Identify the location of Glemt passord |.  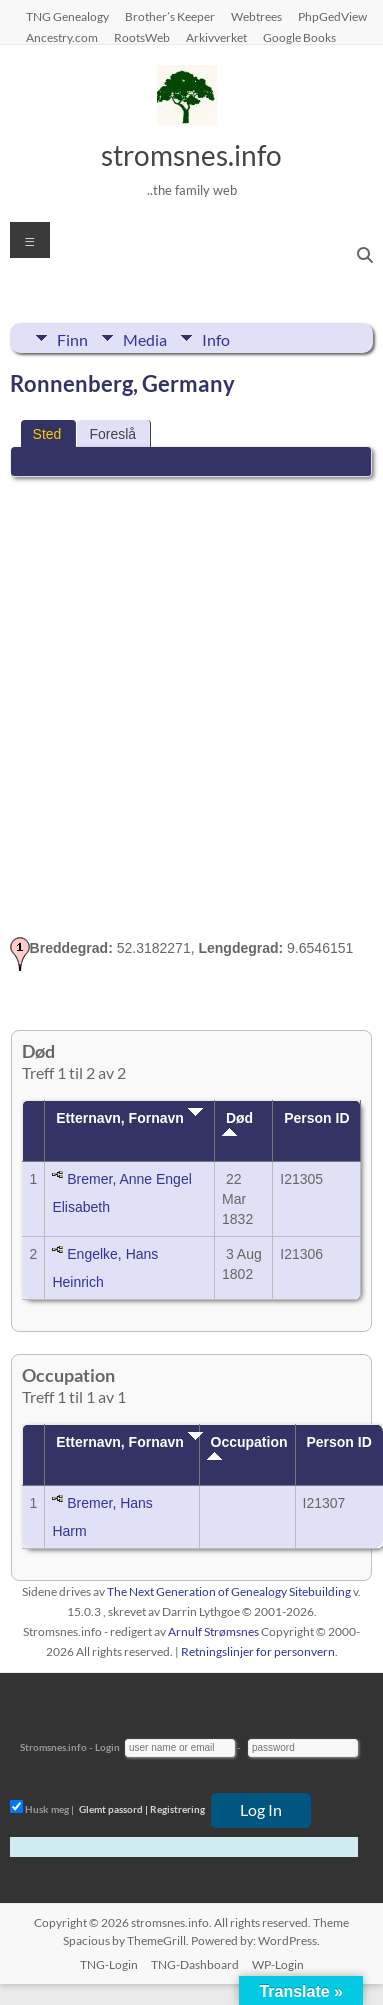
(113, 1809).